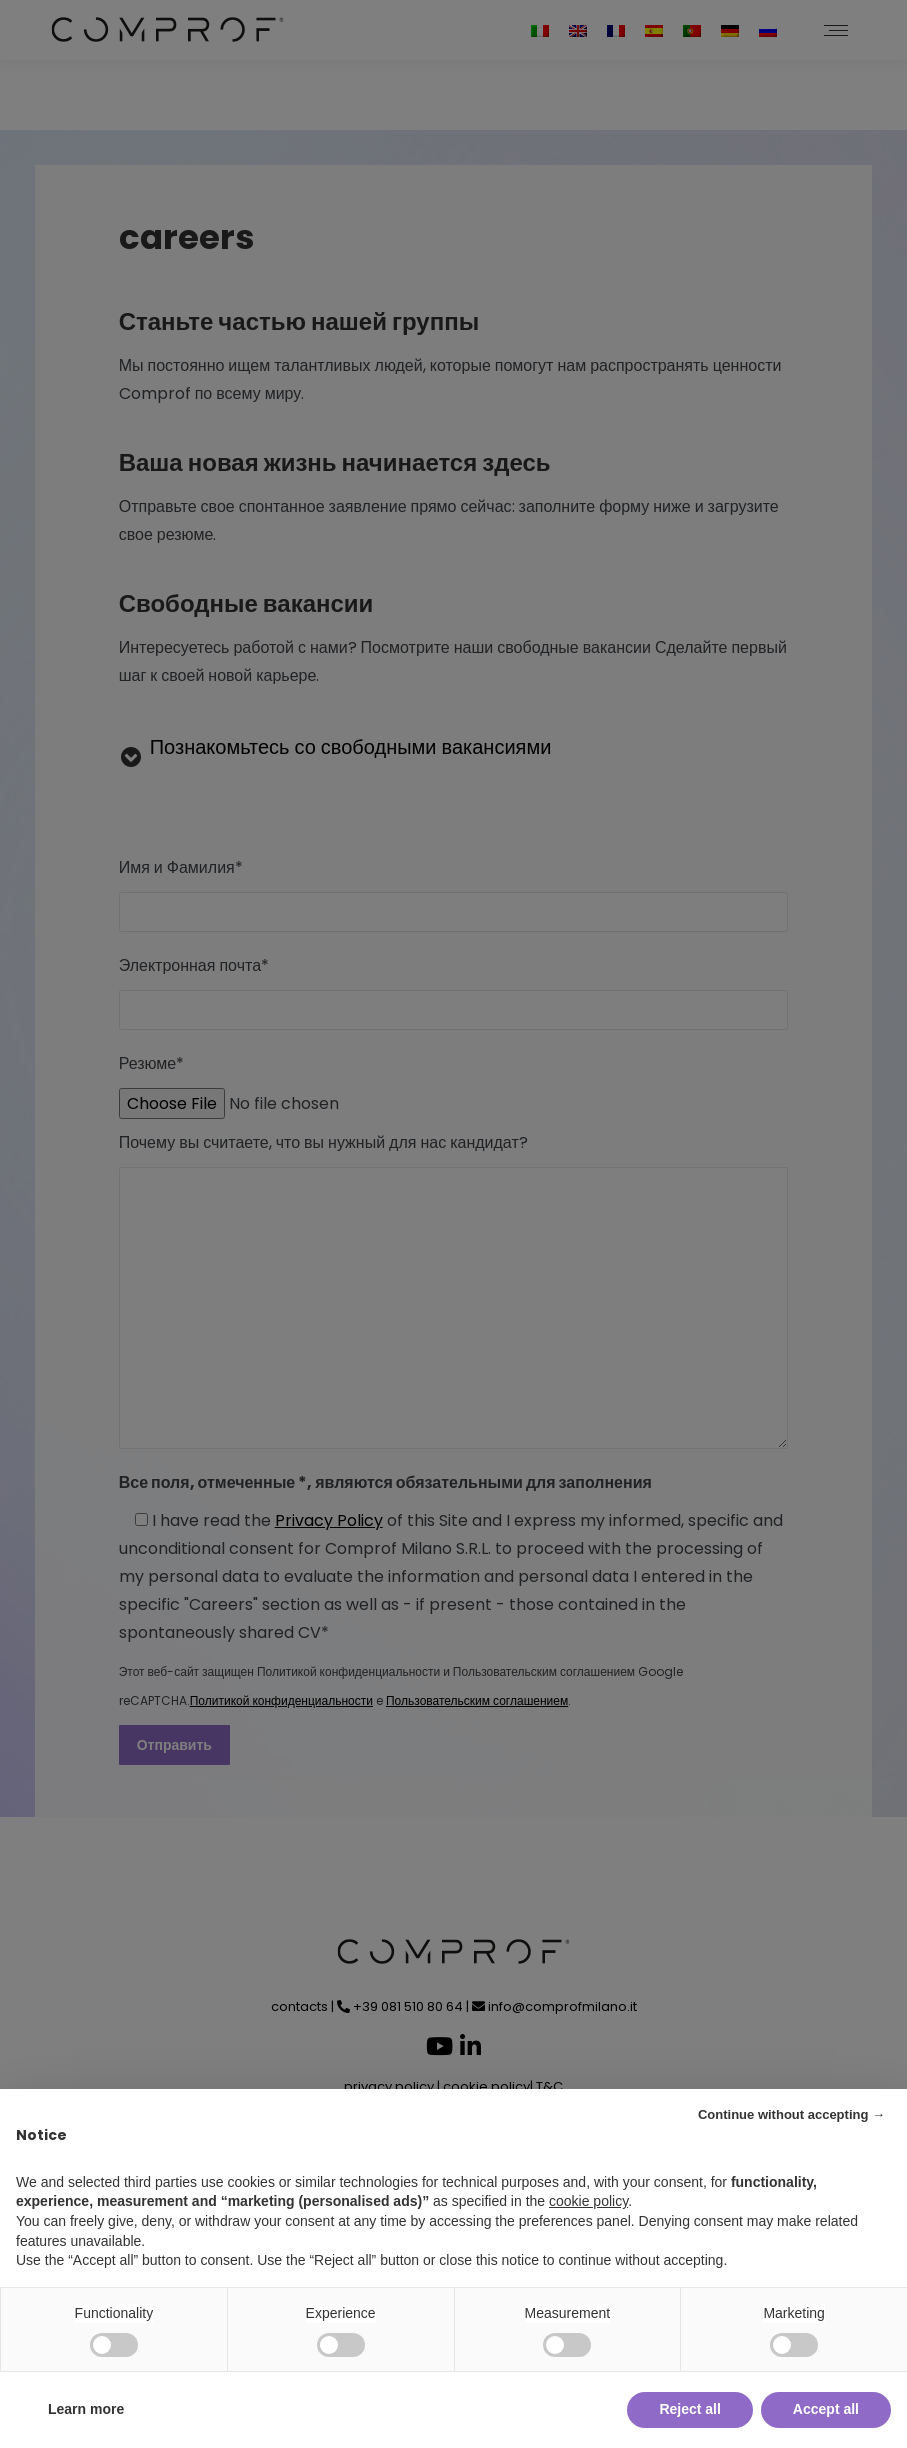  What do you see at coordinates (689, 2409) in the screenshot?
I see `Reject all [button]` at bounding box center [689, 2409].